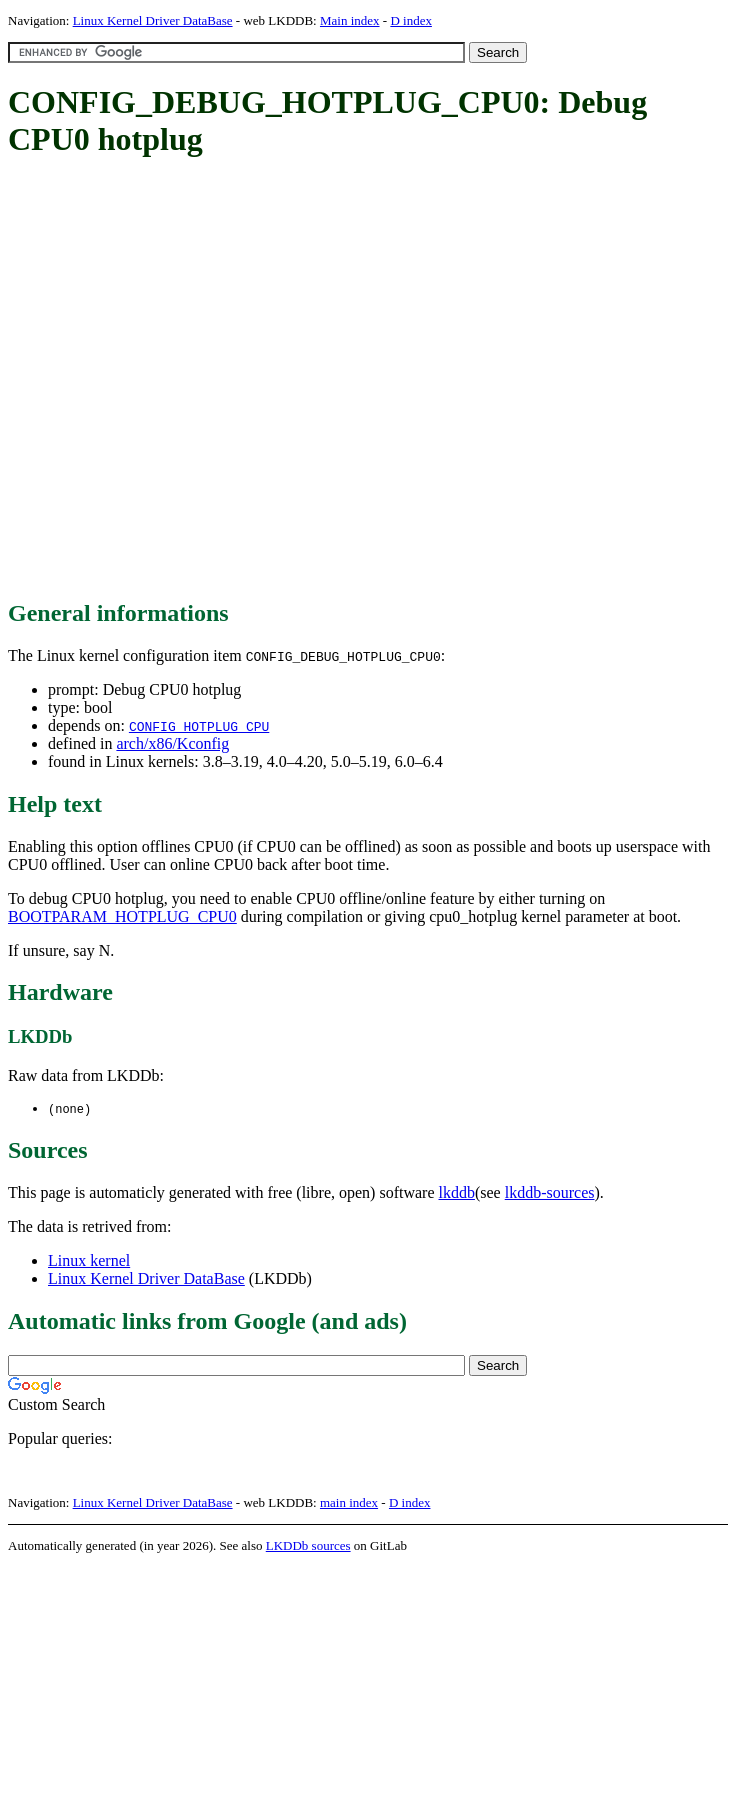 The width and height of the screenshot is (736, 1793). What do you see at coordinates (349, 1503) in the screenshot?
I see `main index` at bounding box center [349, 1503].